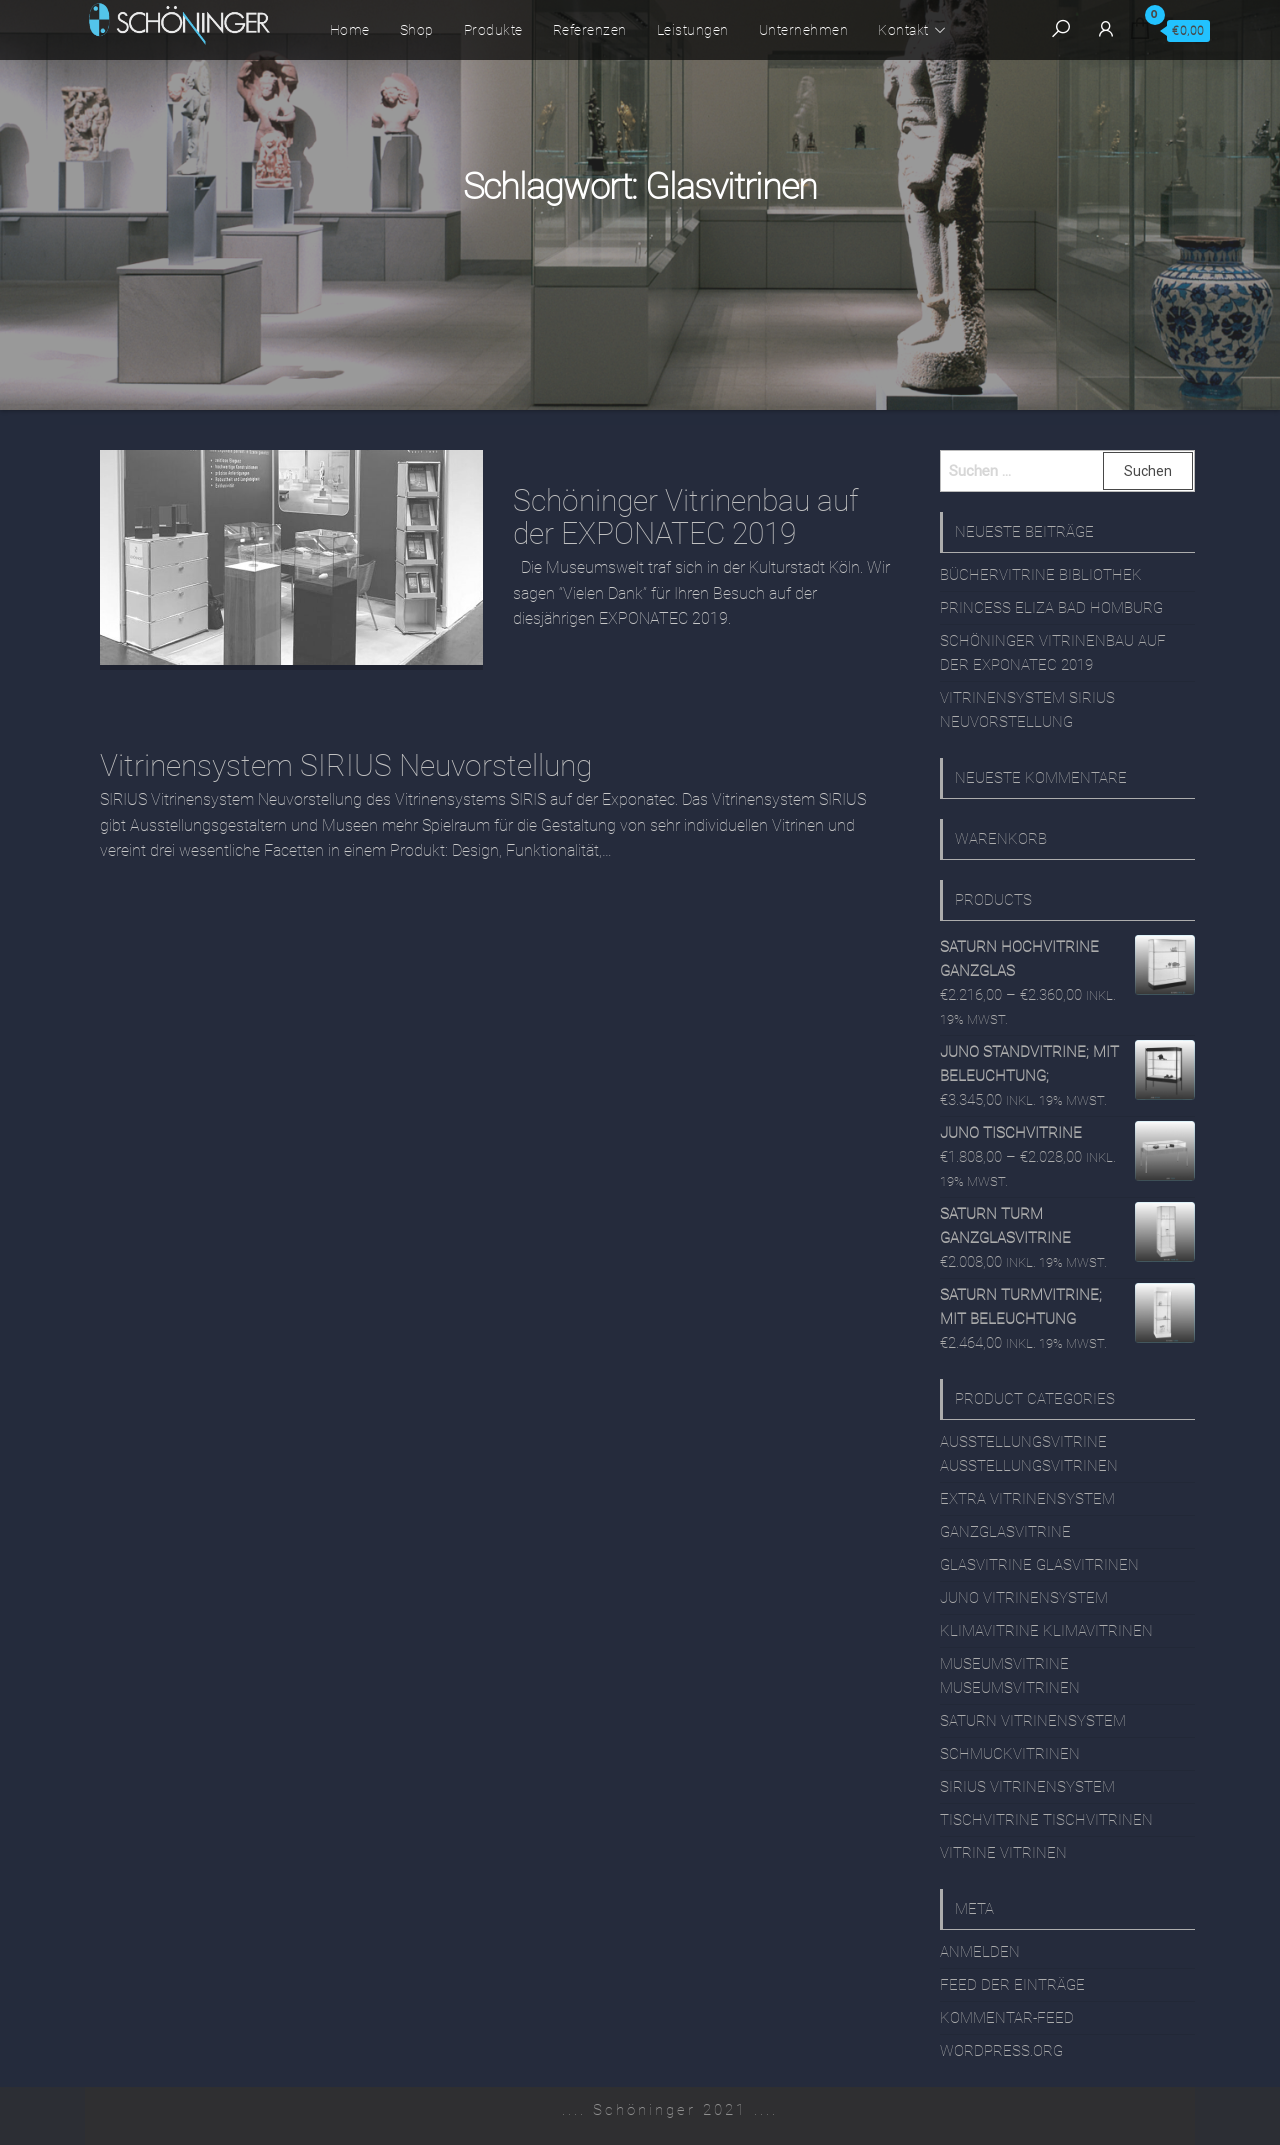 The image size is (1280, 2145). What do you see at coordinates (1041, 575) in the screenshot?
I see `Büchervitrine Bibliothek` at bounding box center [1041, 575].